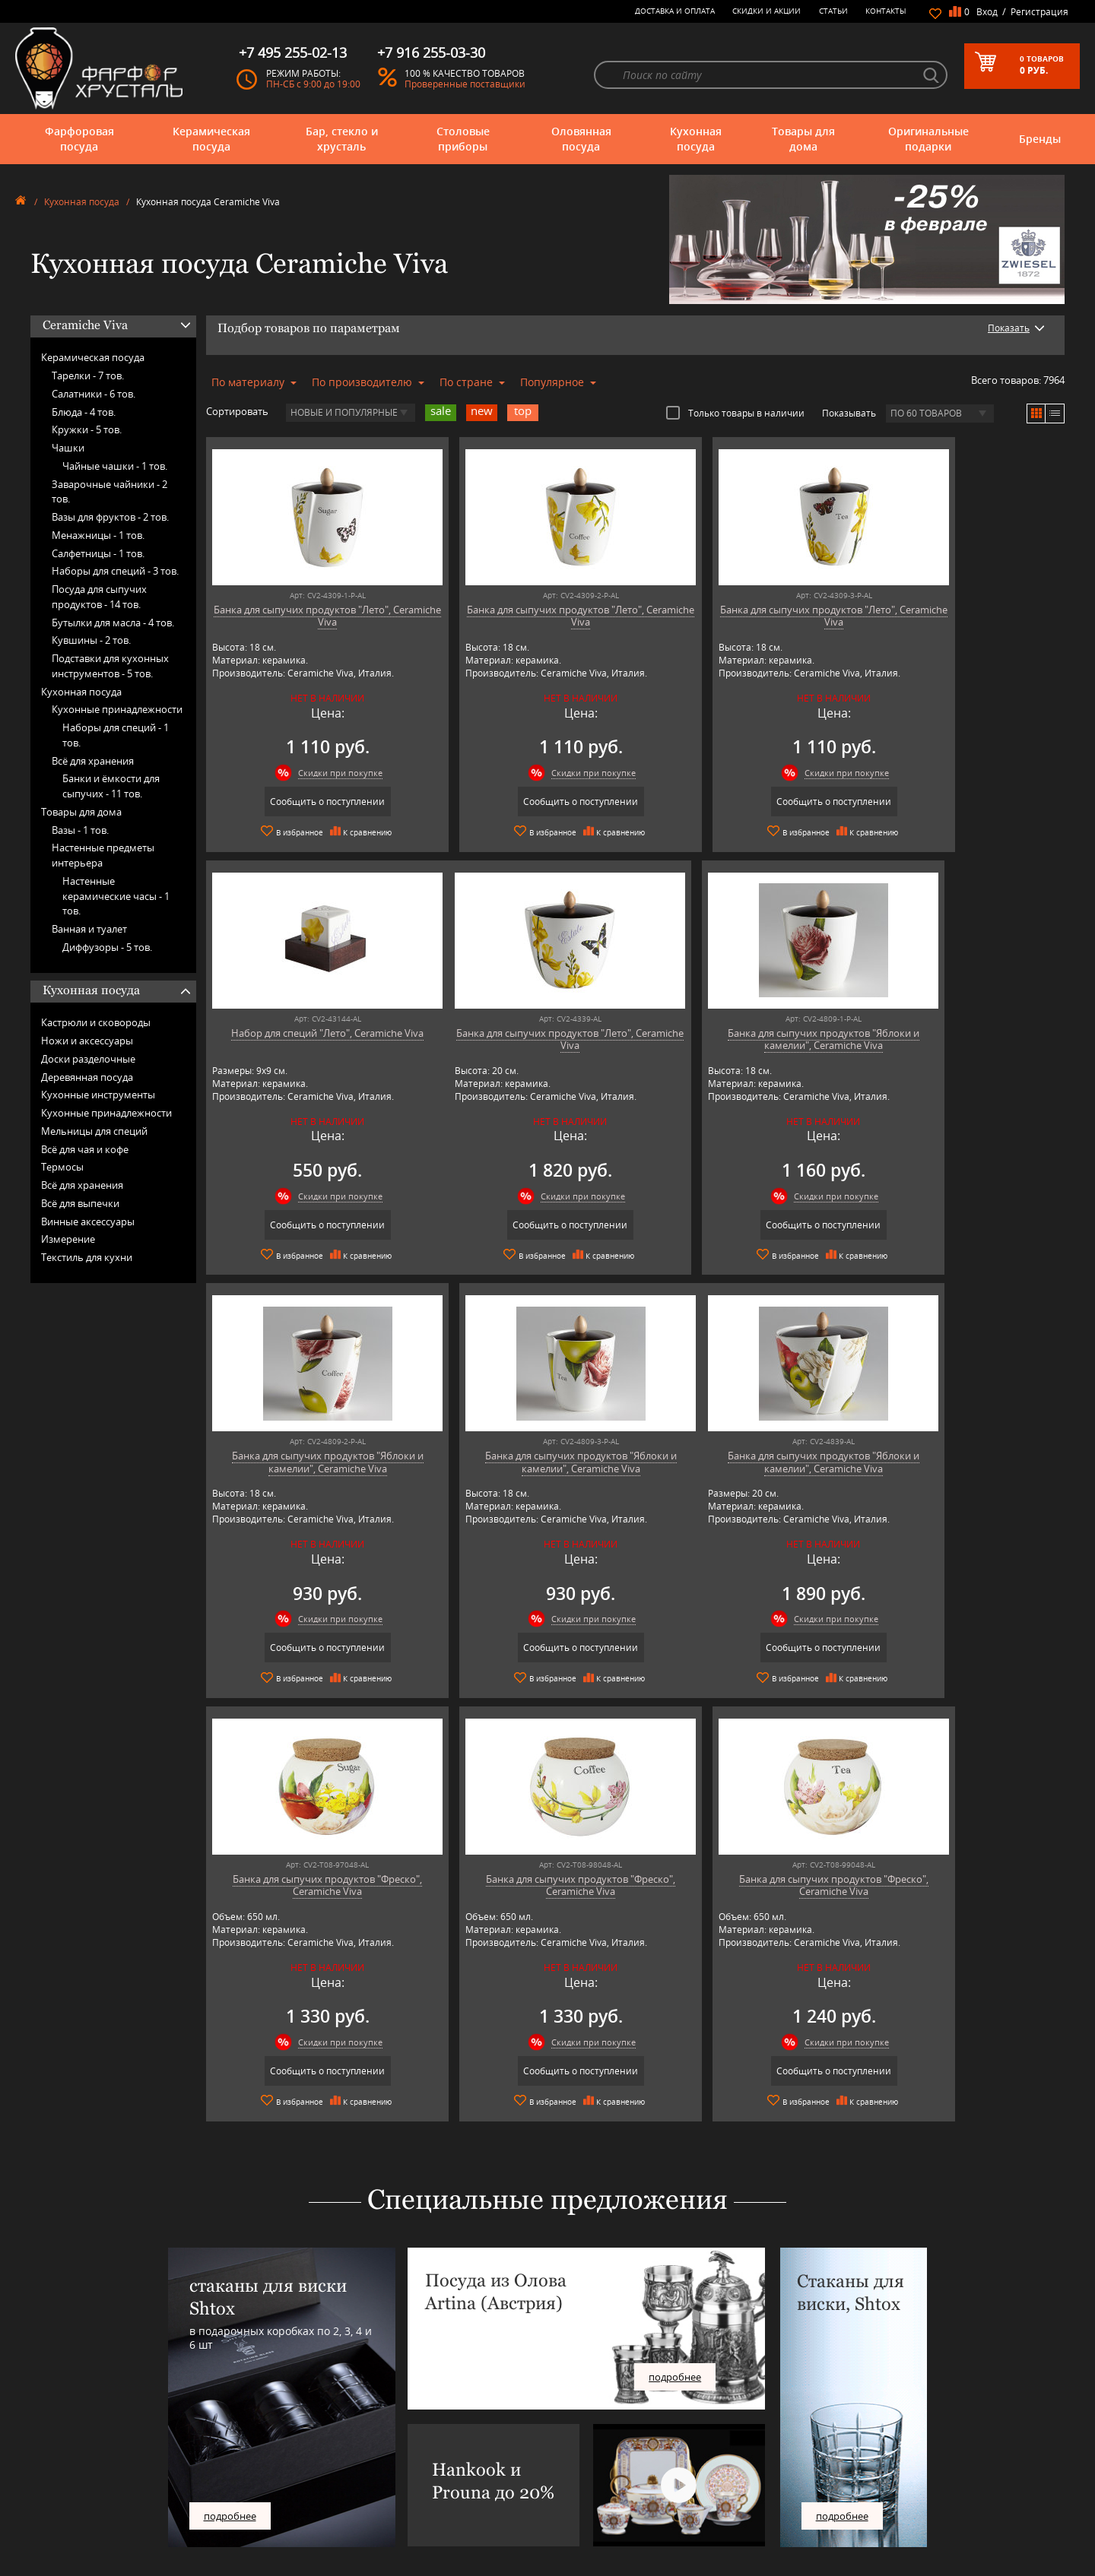 The width and height of the screenshot is (1095, 2576). I want to click on Часто-задаваемые вопросы, so click(574, 2425).